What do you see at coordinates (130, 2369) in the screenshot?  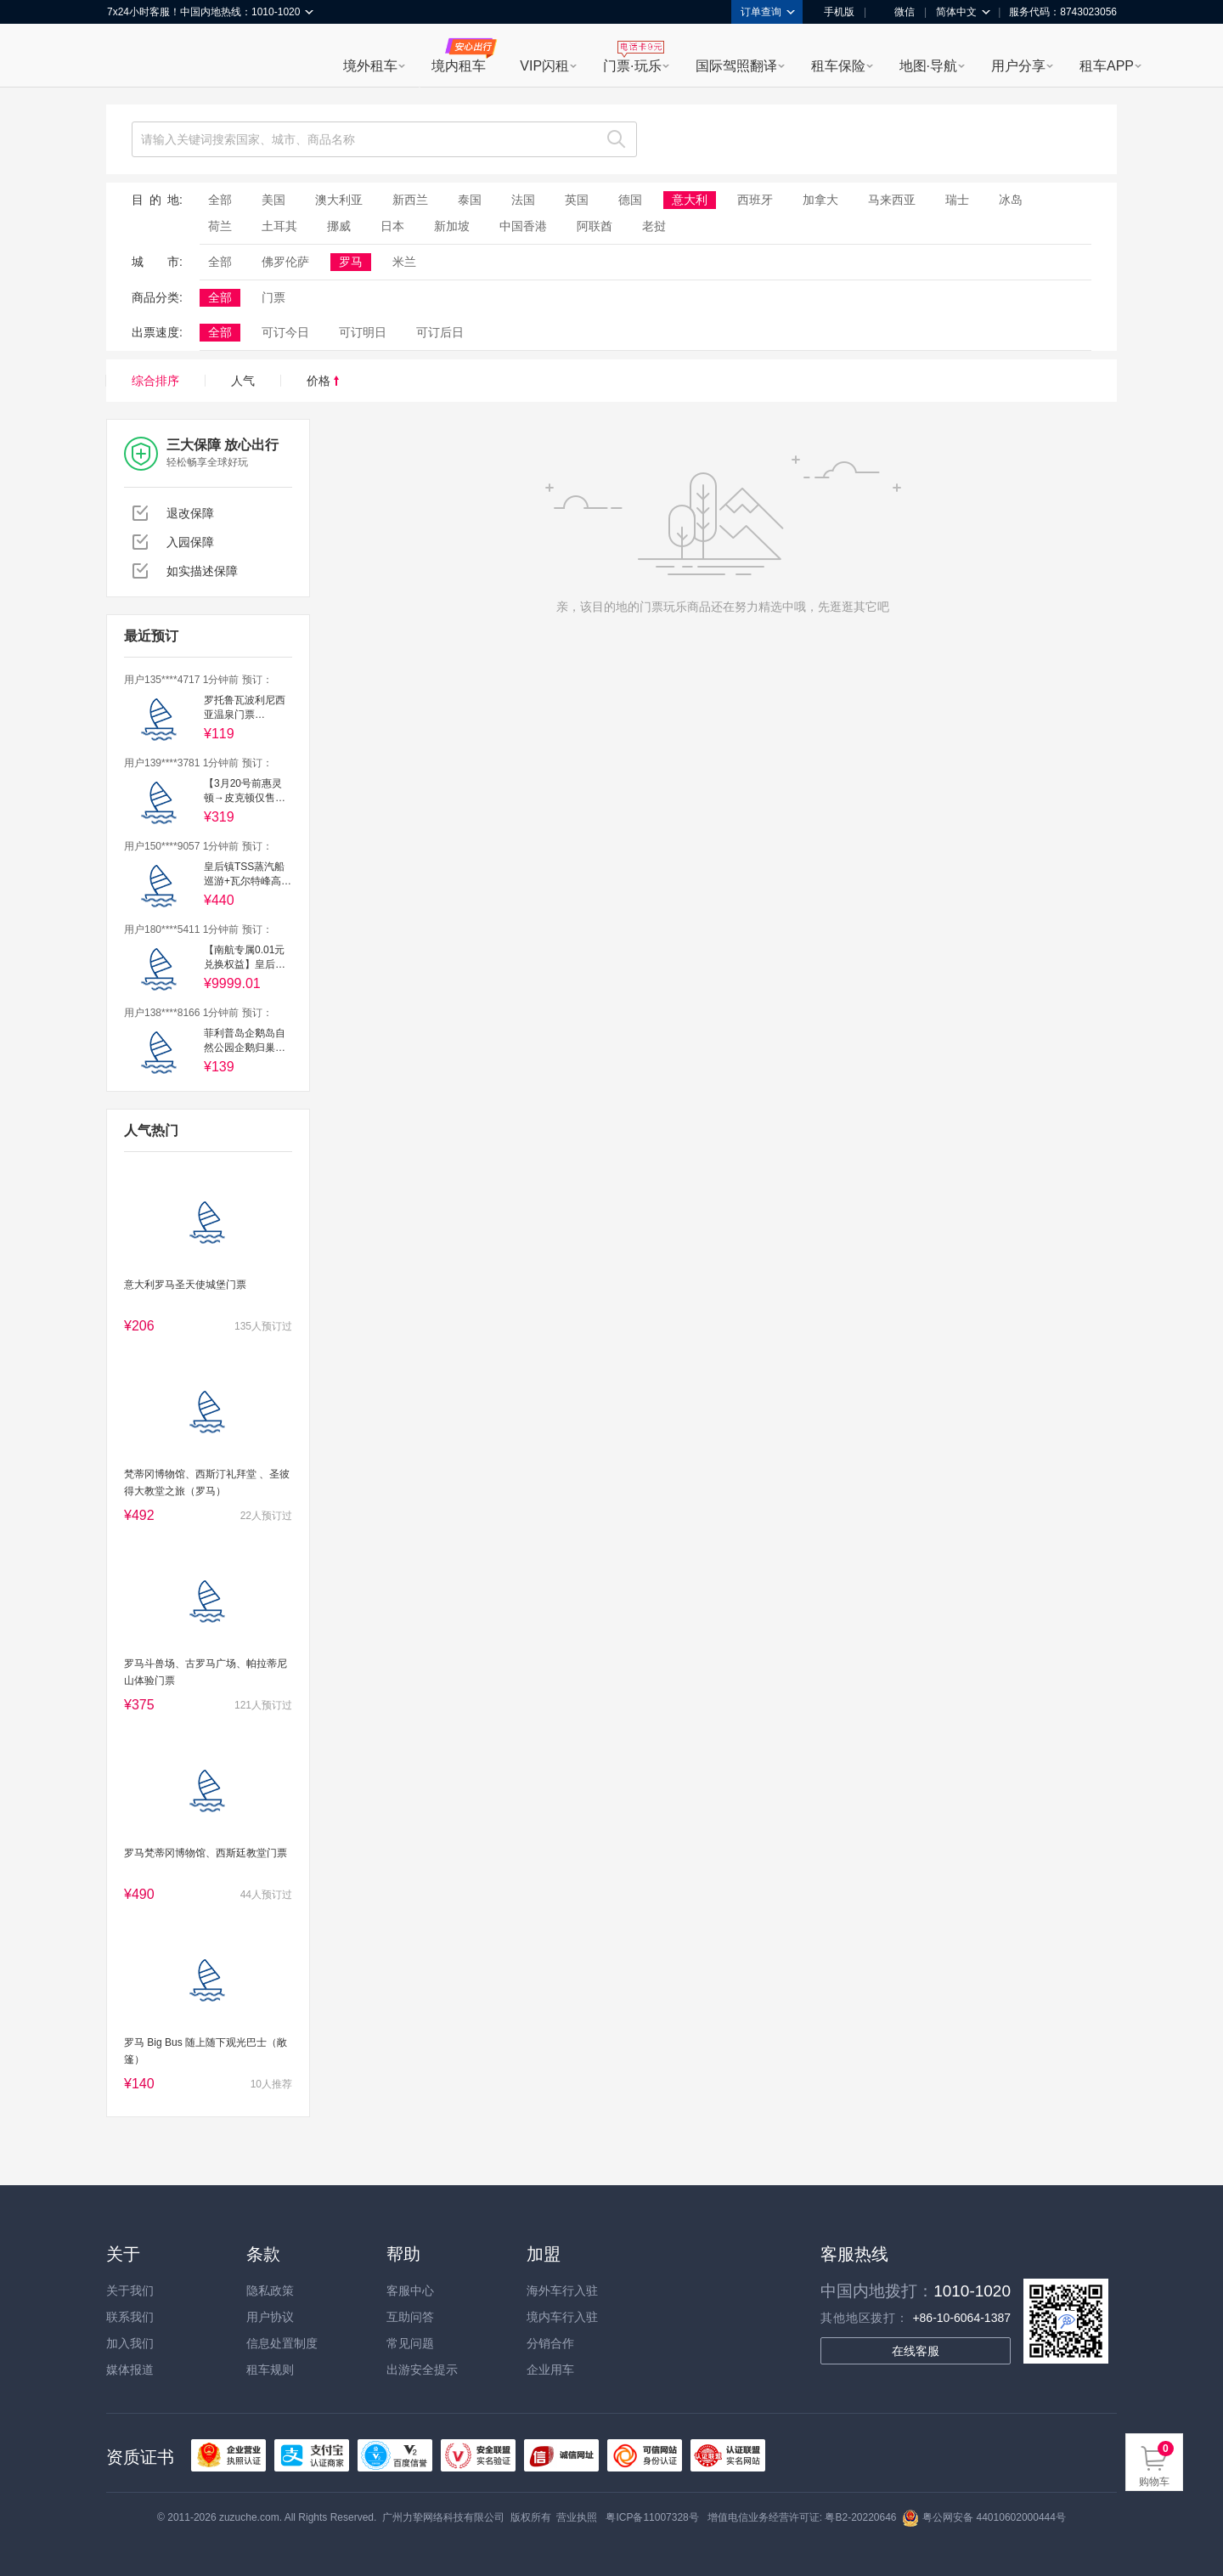 I see `媒体报道` at bounding box center [130, 2369].